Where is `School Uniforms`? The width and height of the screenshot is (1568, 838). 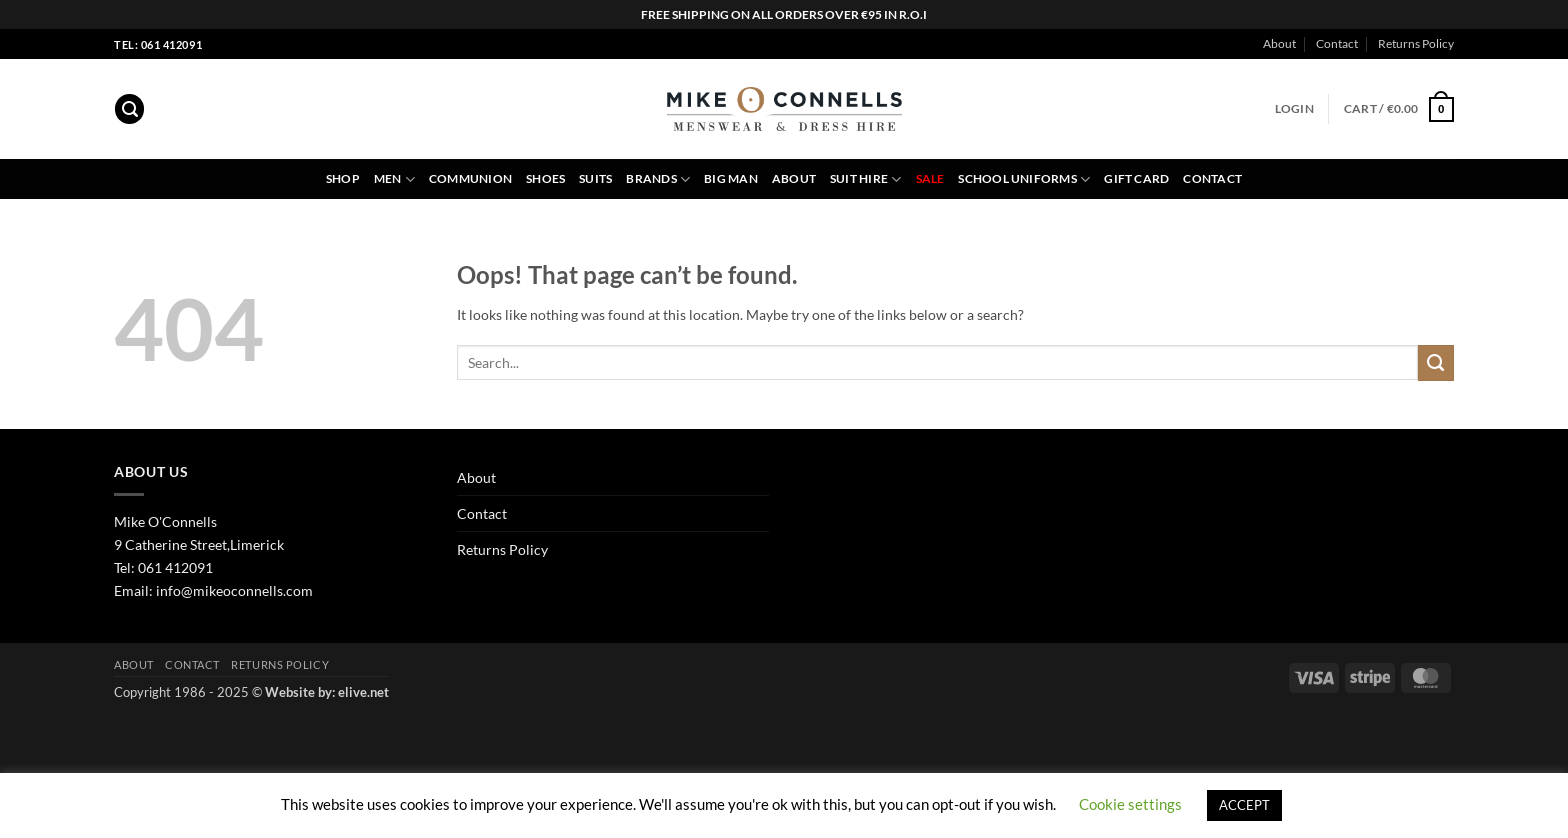 School Uniforms is located at coordinates (1024, 179).